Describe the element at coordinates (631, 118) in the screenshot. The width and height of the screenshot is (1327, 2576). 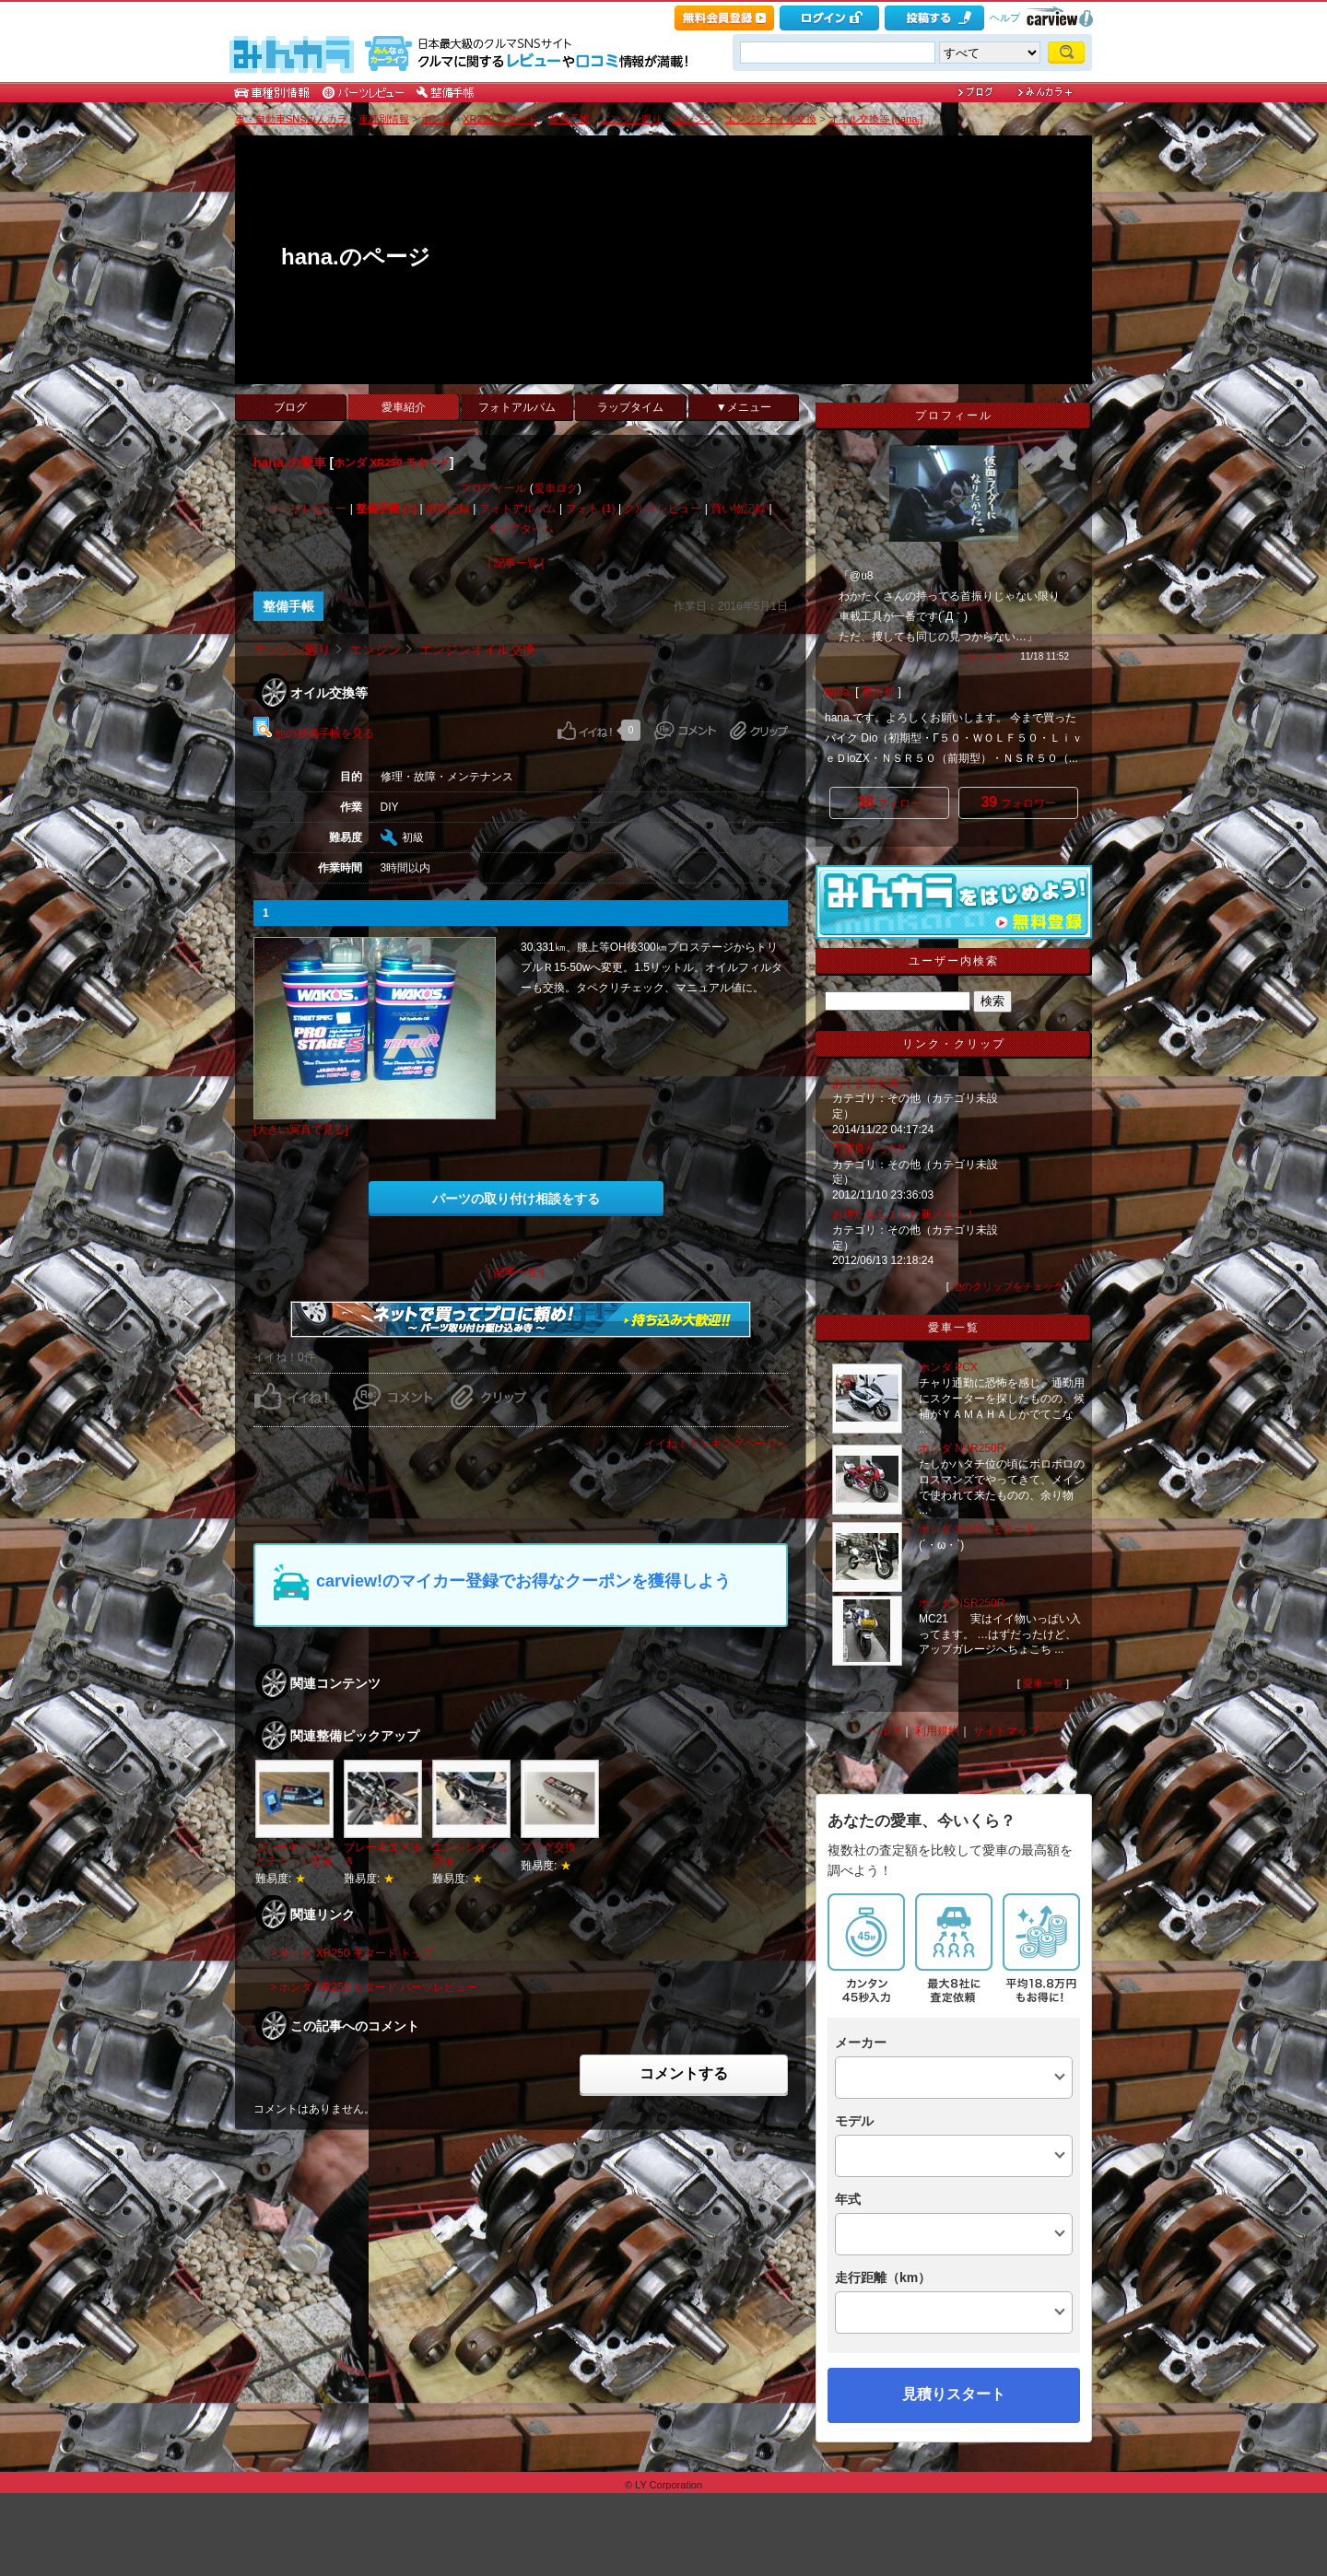
I see `エンジン廻り` at that location.